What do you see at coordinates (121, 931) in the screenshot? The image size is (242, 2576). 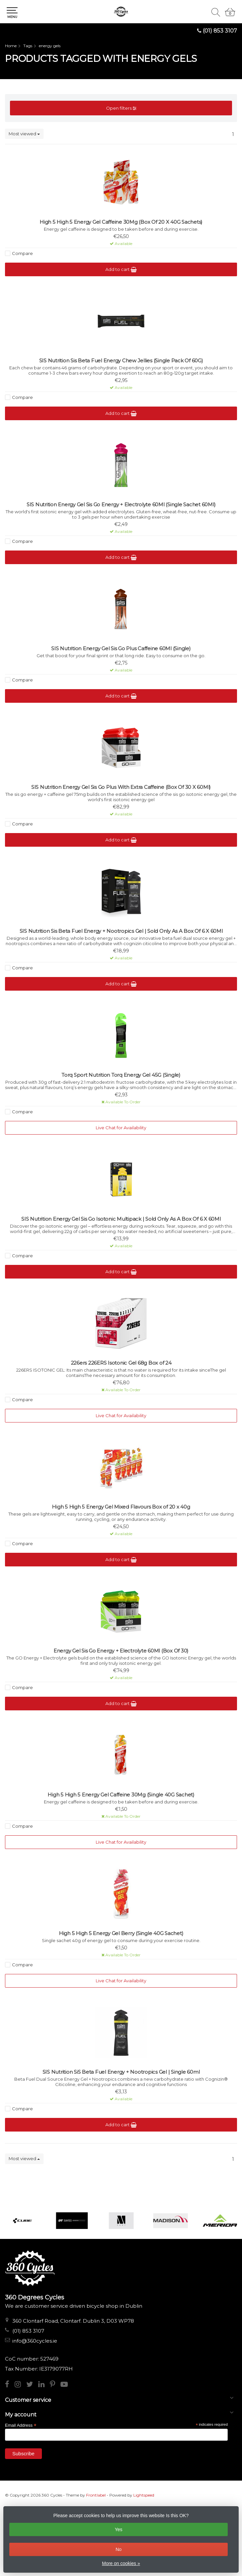 I see `SIS Nutrition Sis Beta Fuel Energy + Nootropics Gel | Sold Only As A Box Of 6 X 60Ml` at bounding box center [121, 931].